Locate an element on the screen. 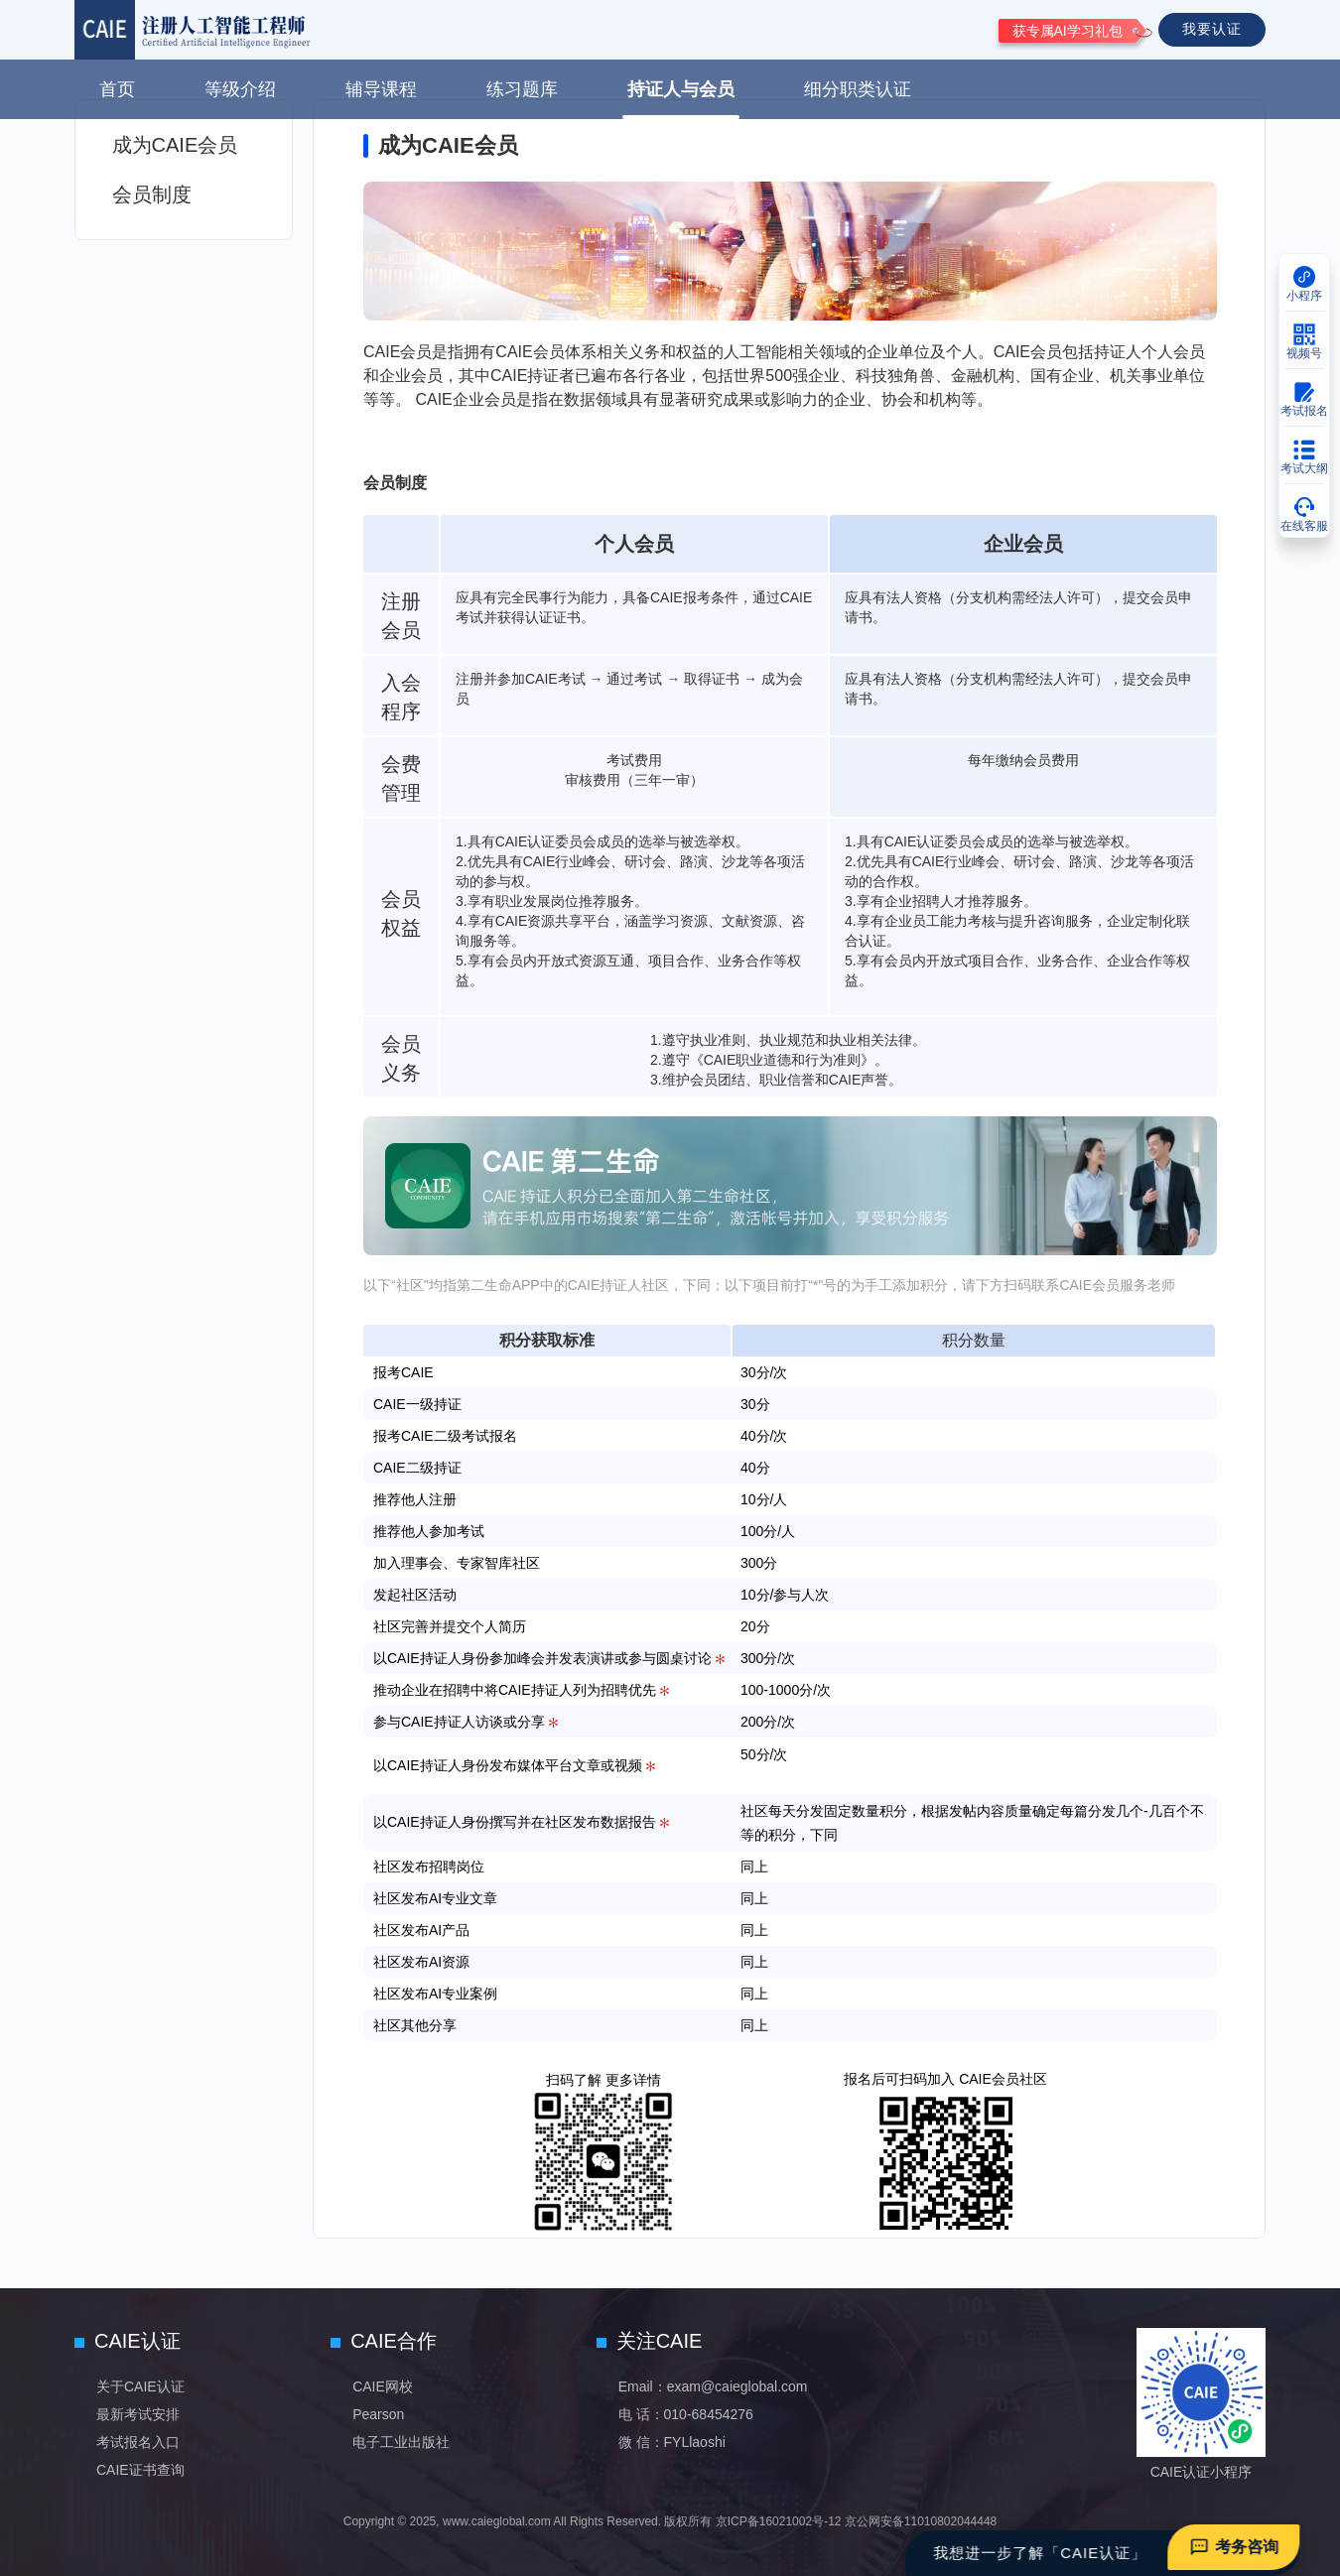 Image resolution: width=1340 pixels, height=2576 pixels. 电子工业出版社 is located at coordinates (401, 2442).